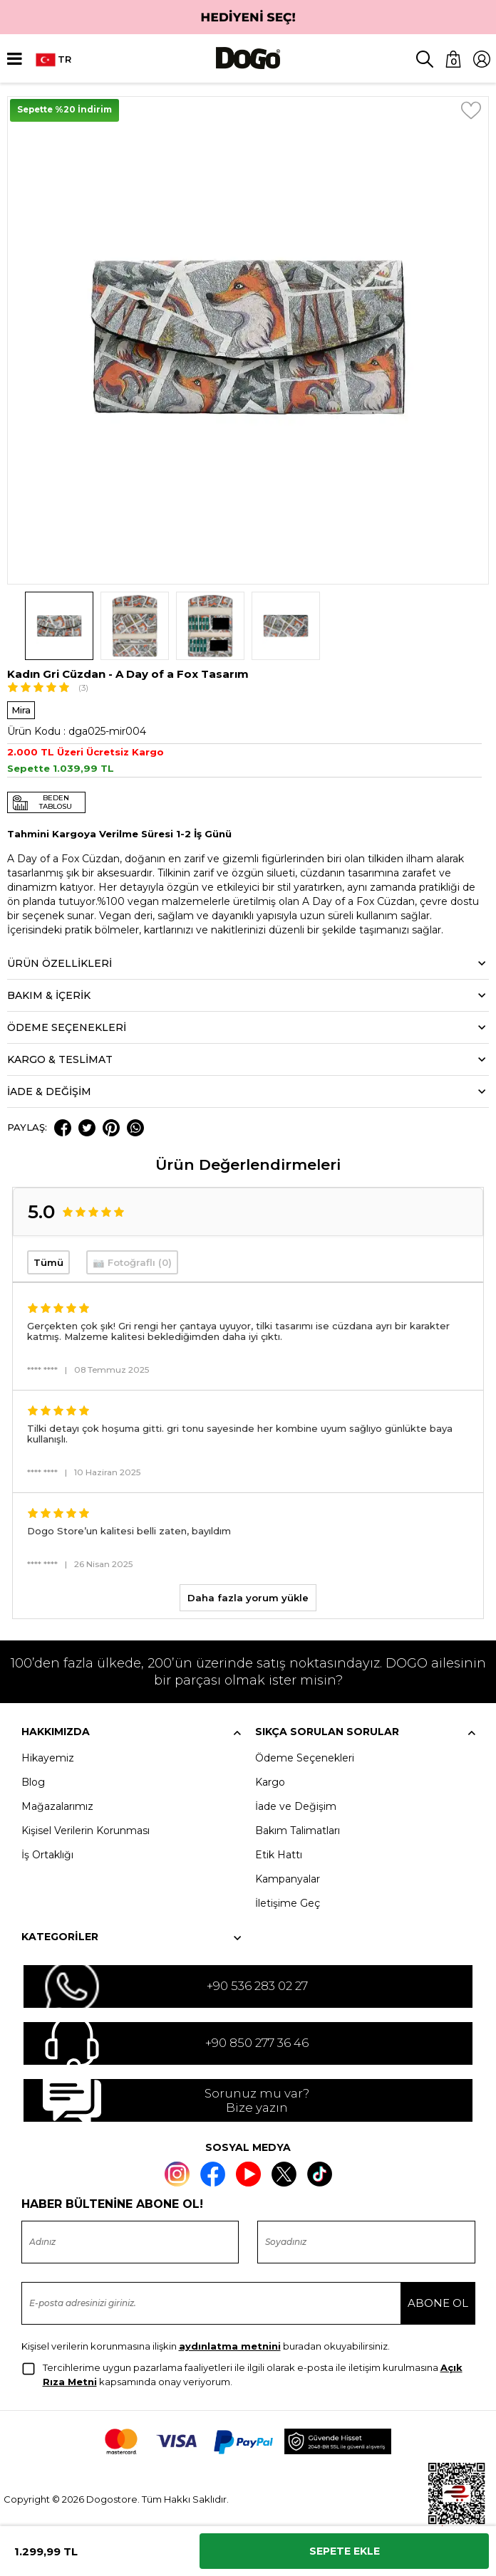  Describe the element at coordinates (400, 2561) in the screenshot. I see `Kabul et` at that location.